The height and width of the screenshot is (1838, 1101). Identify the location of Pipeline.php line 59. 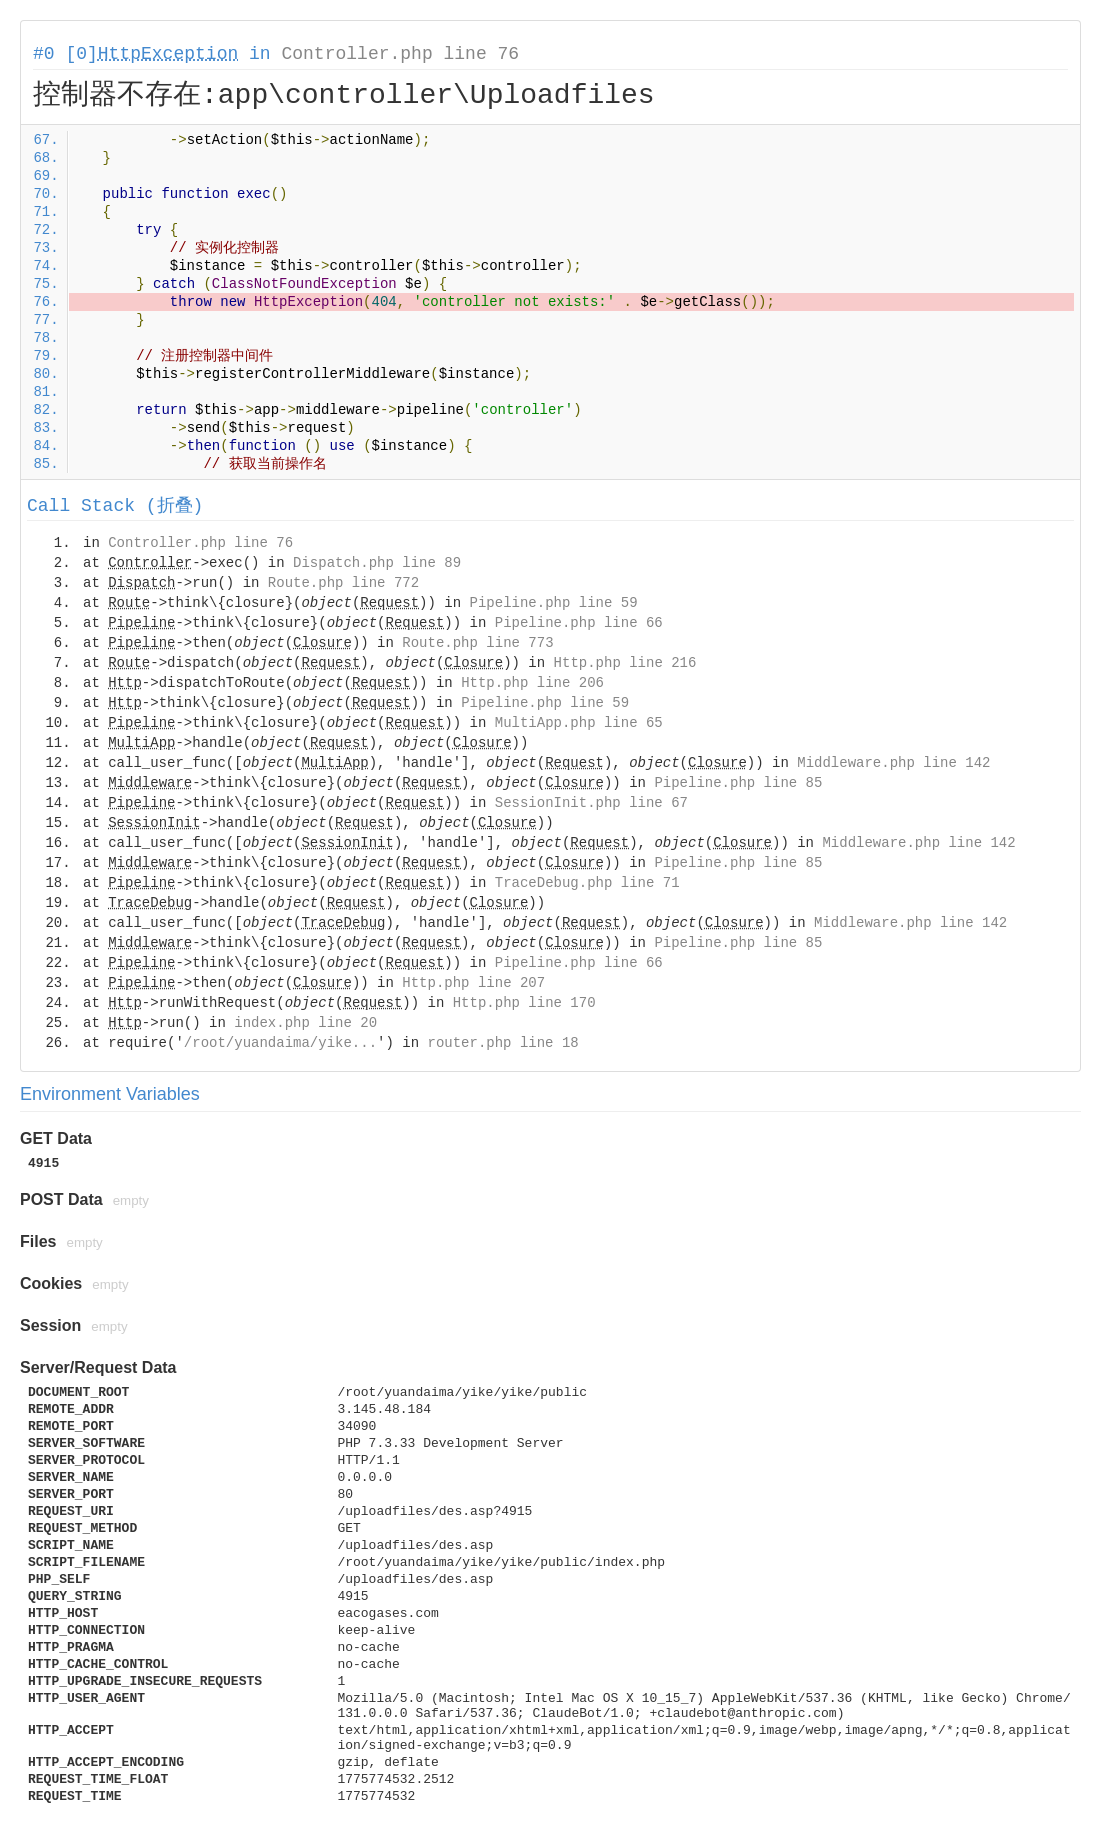
(554, 603).